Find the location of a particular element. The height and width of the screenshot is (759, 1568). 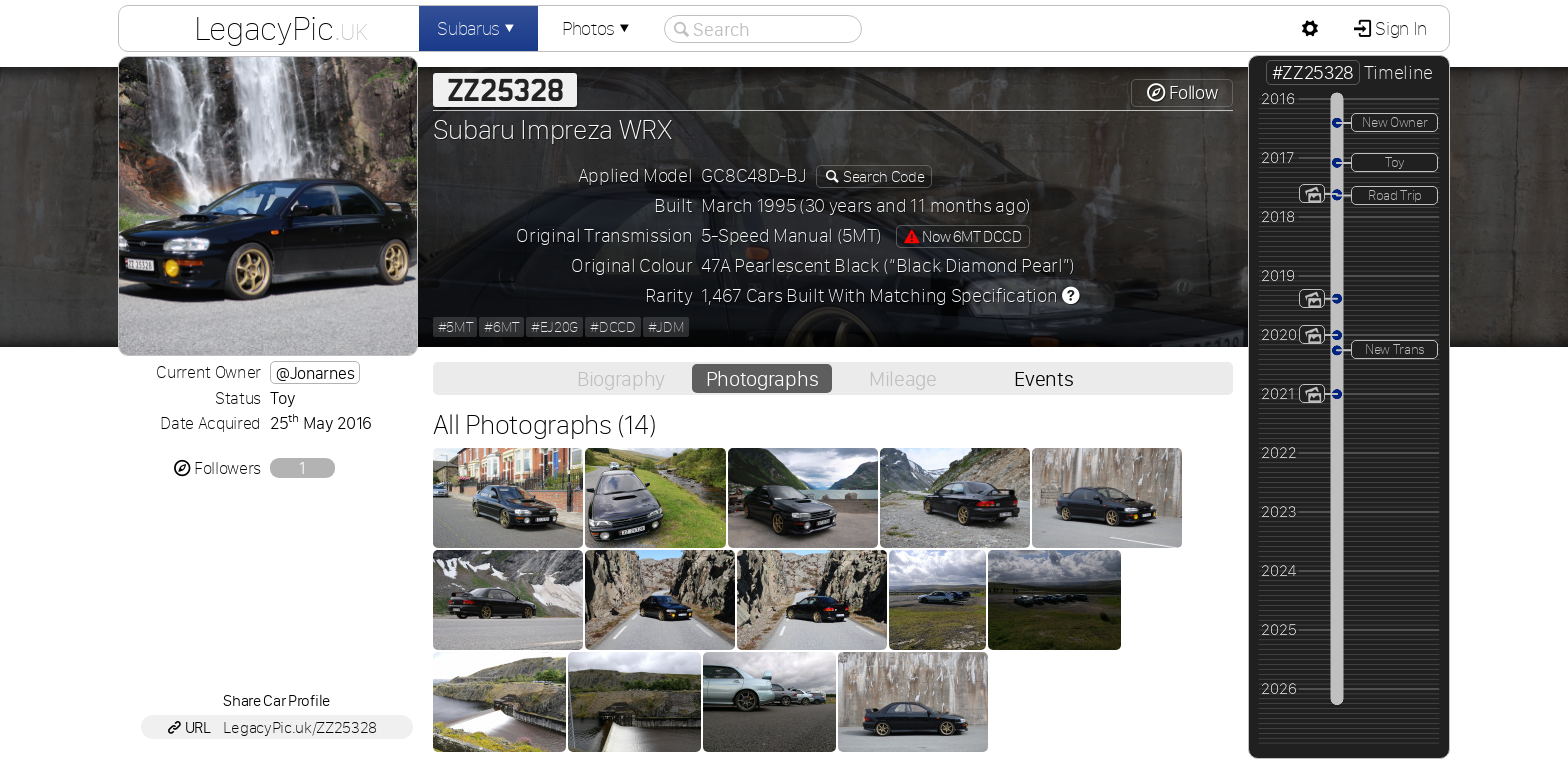

Search Code is located at coordinates (882, 176).